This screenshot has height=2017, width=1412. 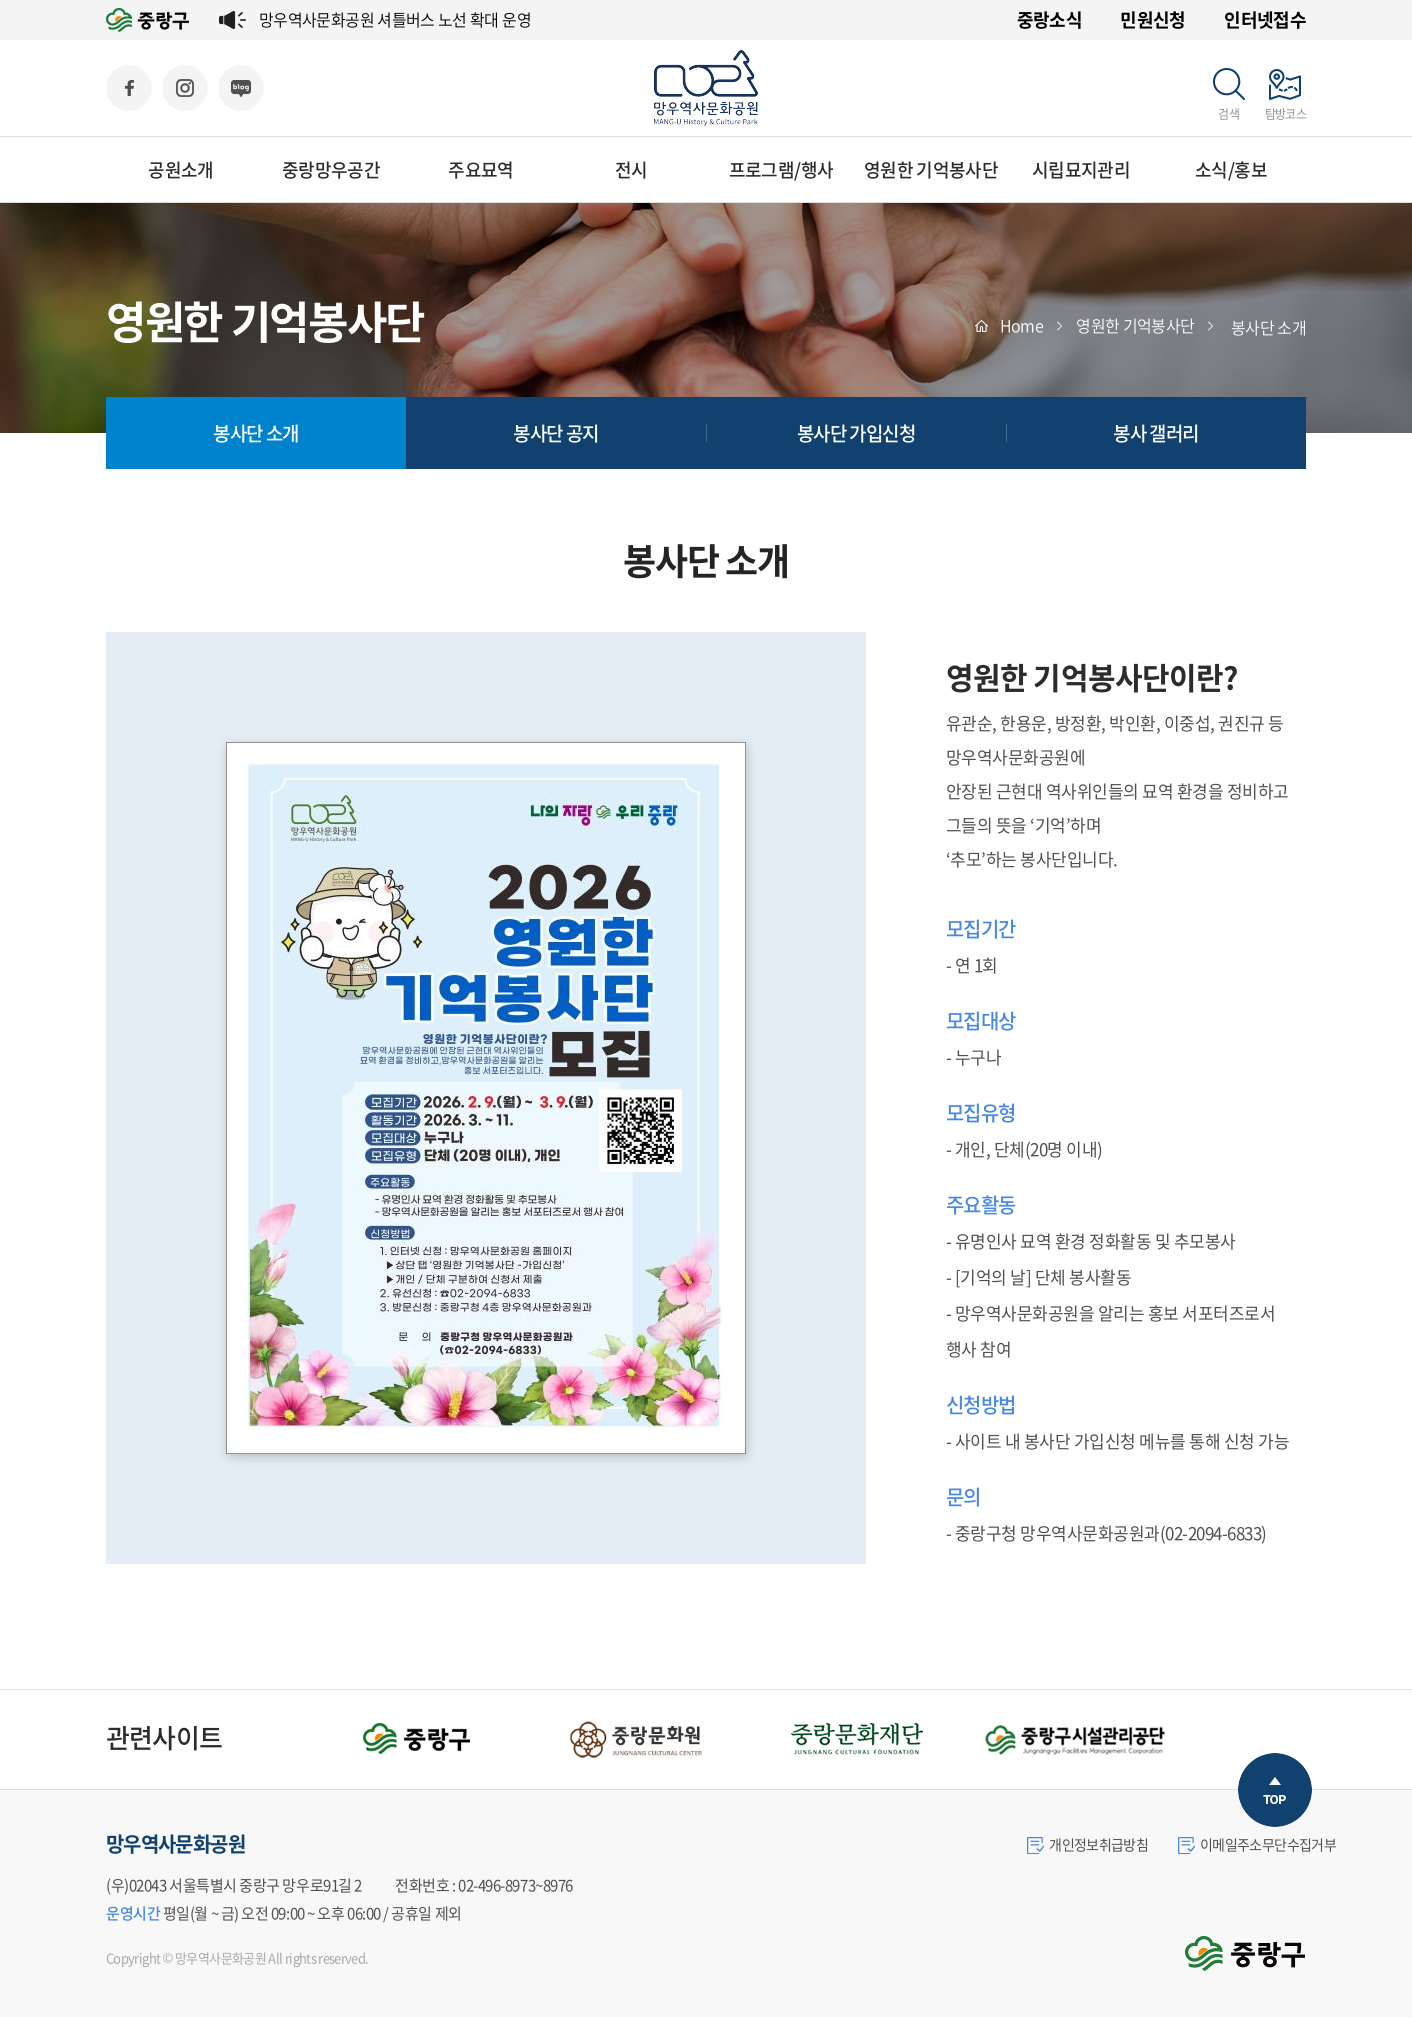 What do you see at coordinates (1081, 169) in the screenshot?
I see `시립묘지관리` at bounding box center [1081, 169].